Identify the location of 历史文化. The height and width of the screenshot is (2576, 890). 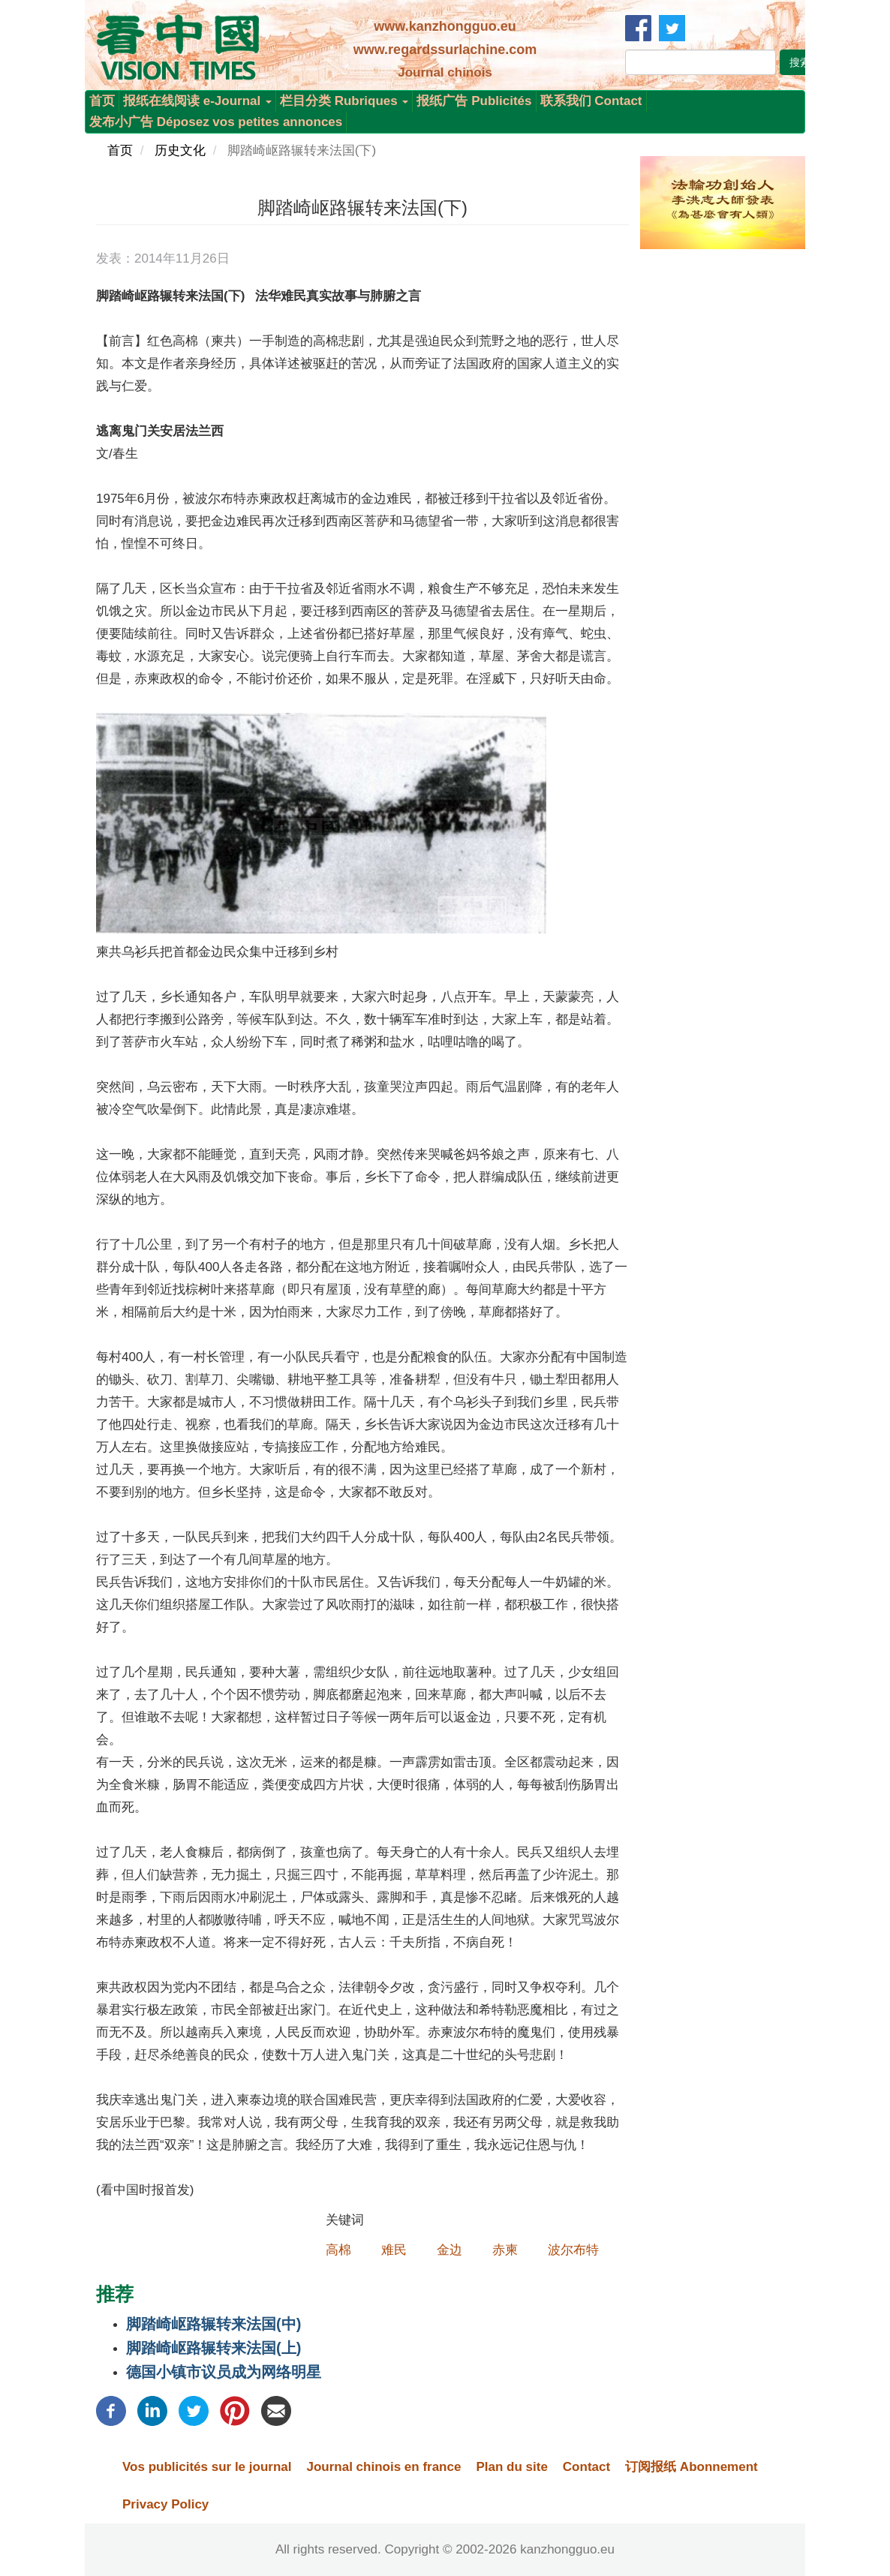
(180, 150).